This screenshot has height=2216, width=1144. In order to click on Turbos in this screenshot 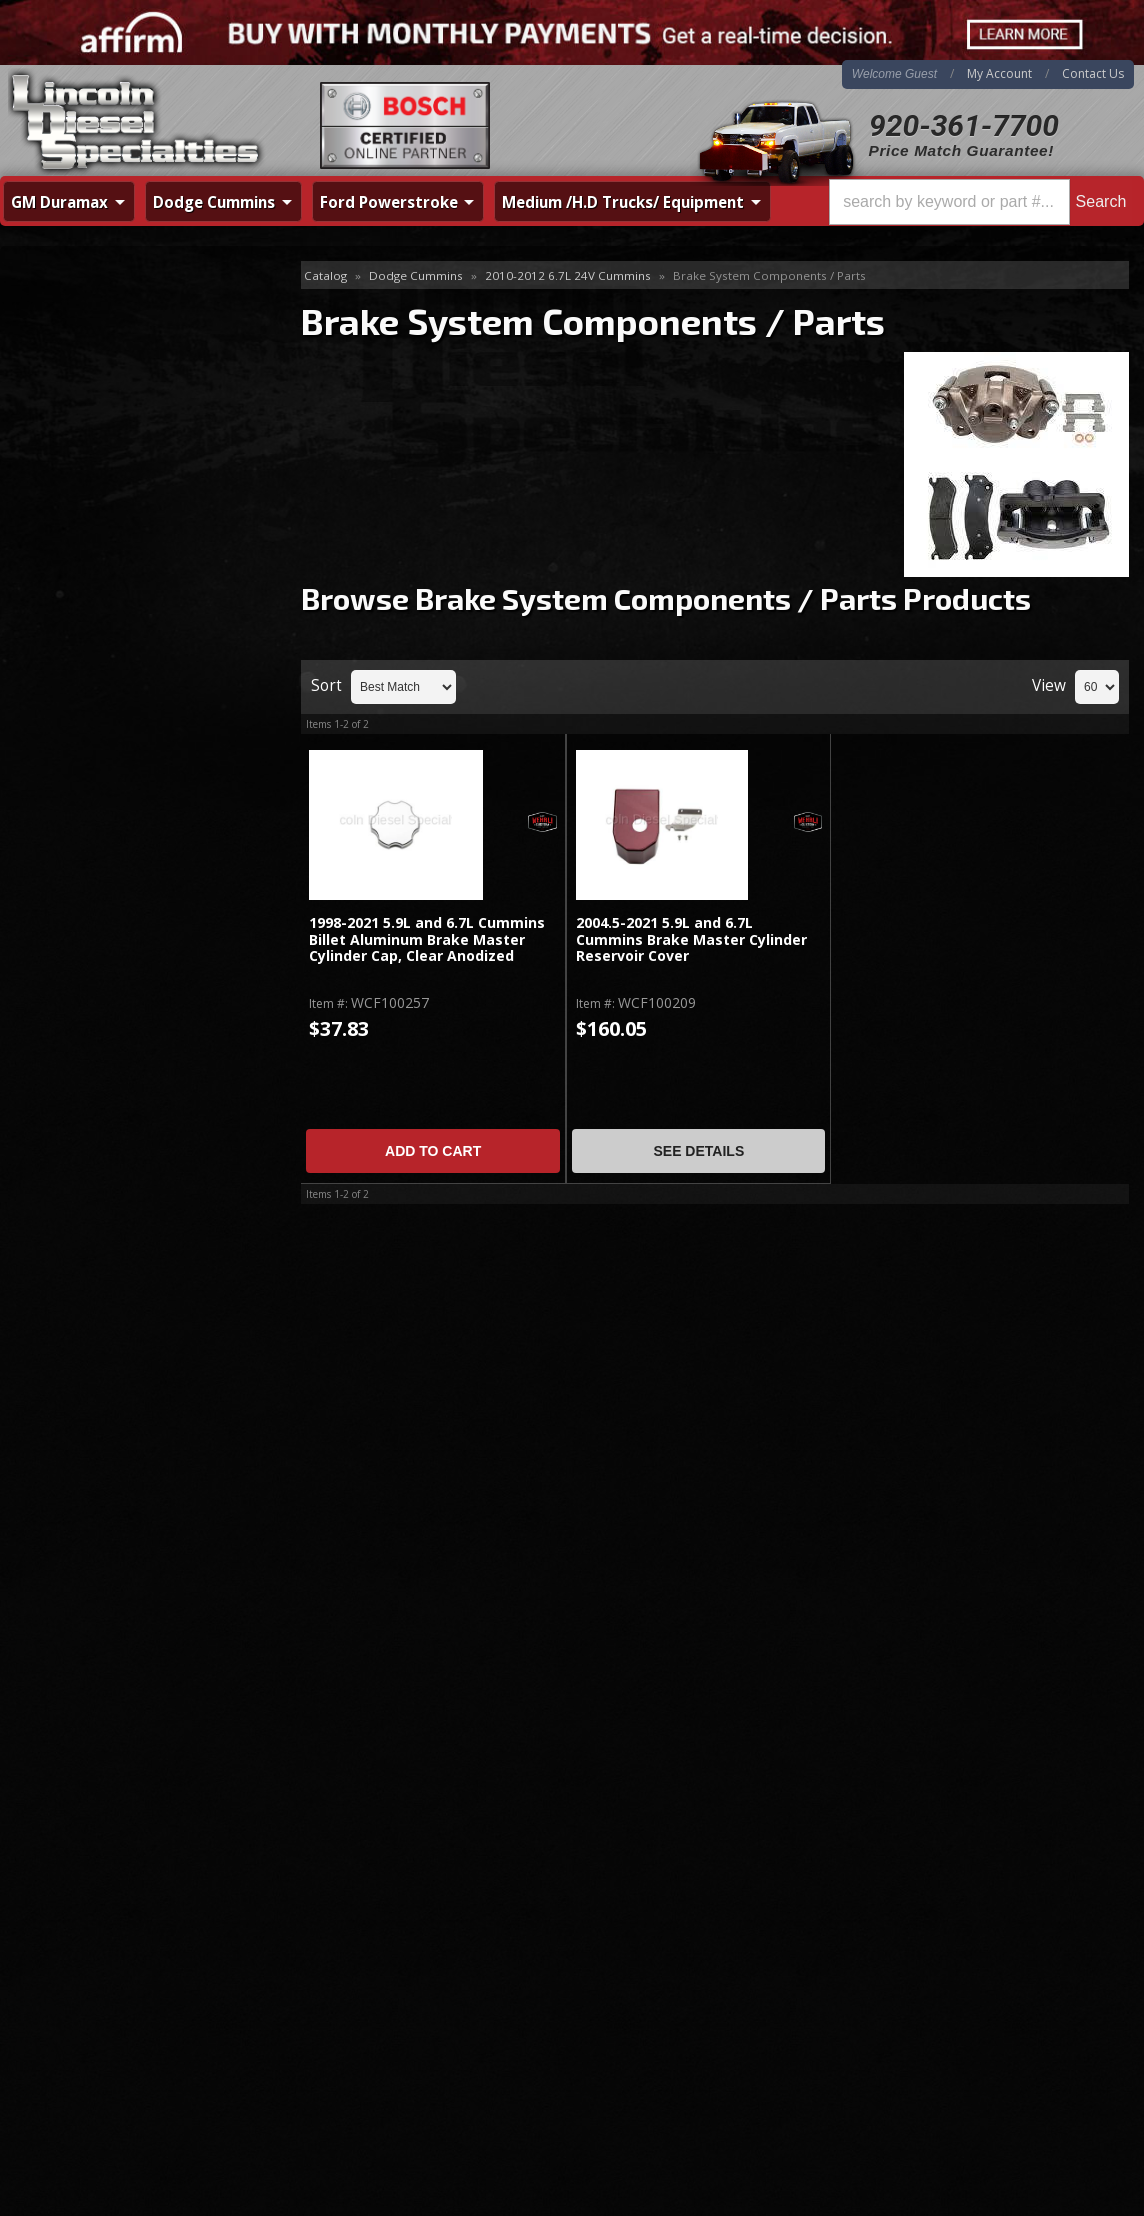, I will do `click(53, 1088)`.